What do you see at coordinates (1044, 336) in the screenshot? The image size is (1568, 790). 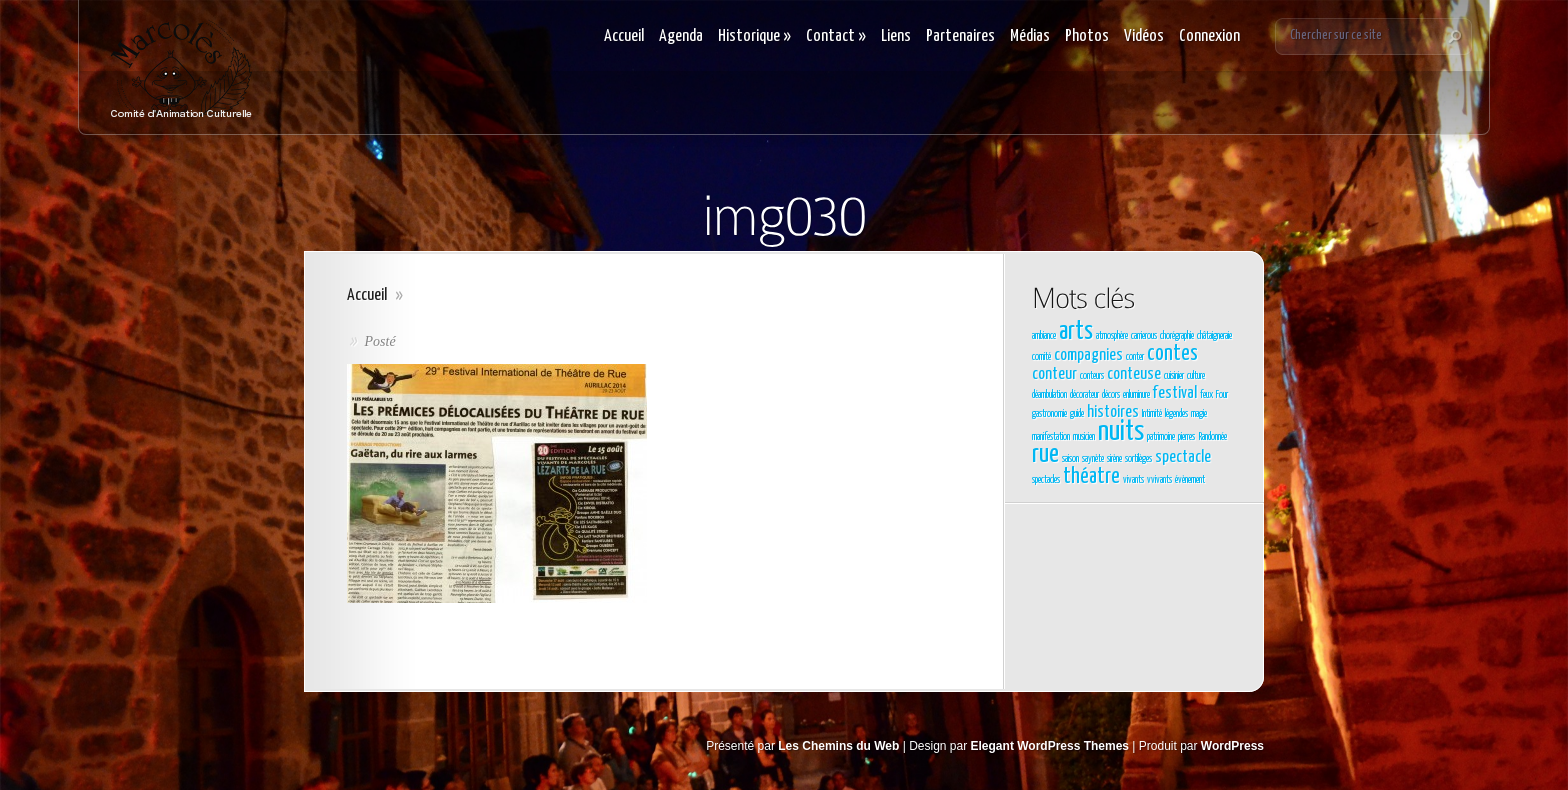 I see `ambiance` at bounding box center [1044, 336].